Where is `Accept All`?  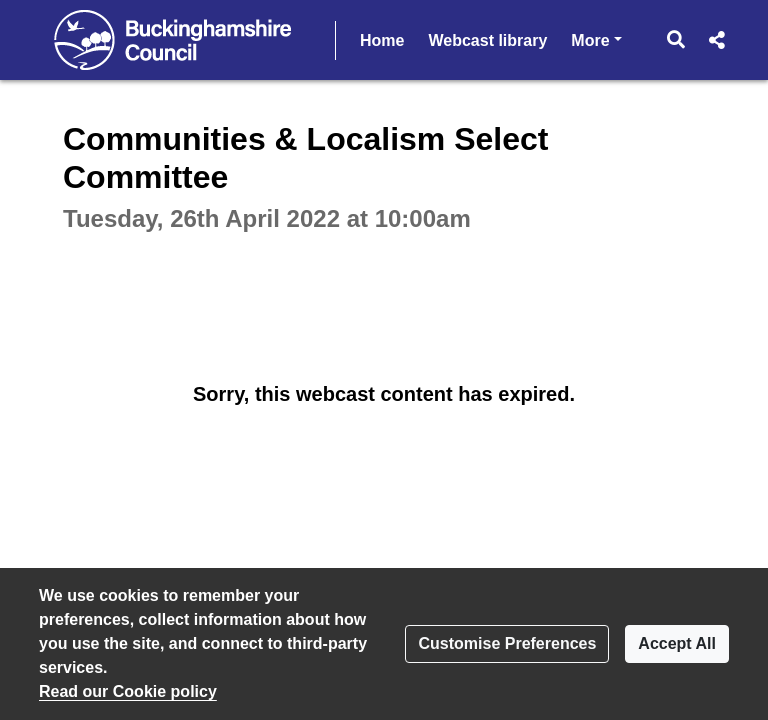 Accept All is located at coordinates (677, 643).